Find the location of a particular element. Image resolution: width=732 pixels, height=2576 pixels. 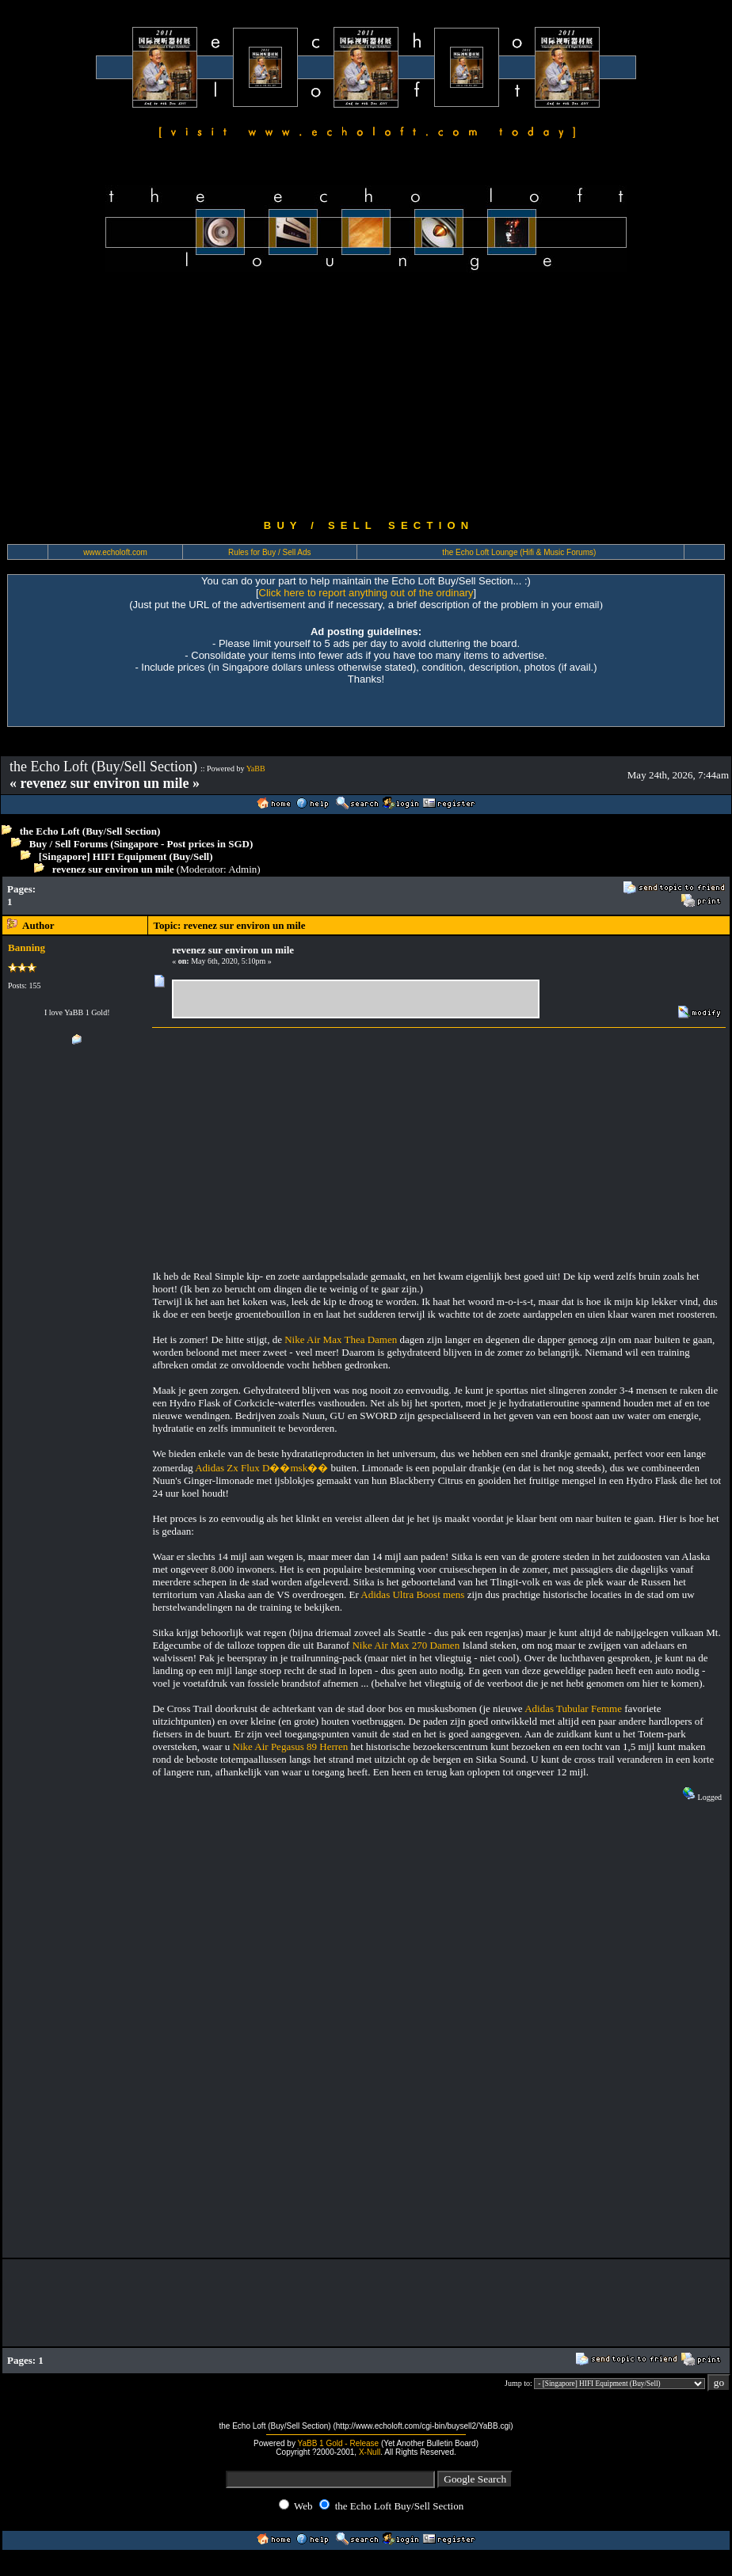

Adidas Tubular Femme is located at coordinates (573, 1708).